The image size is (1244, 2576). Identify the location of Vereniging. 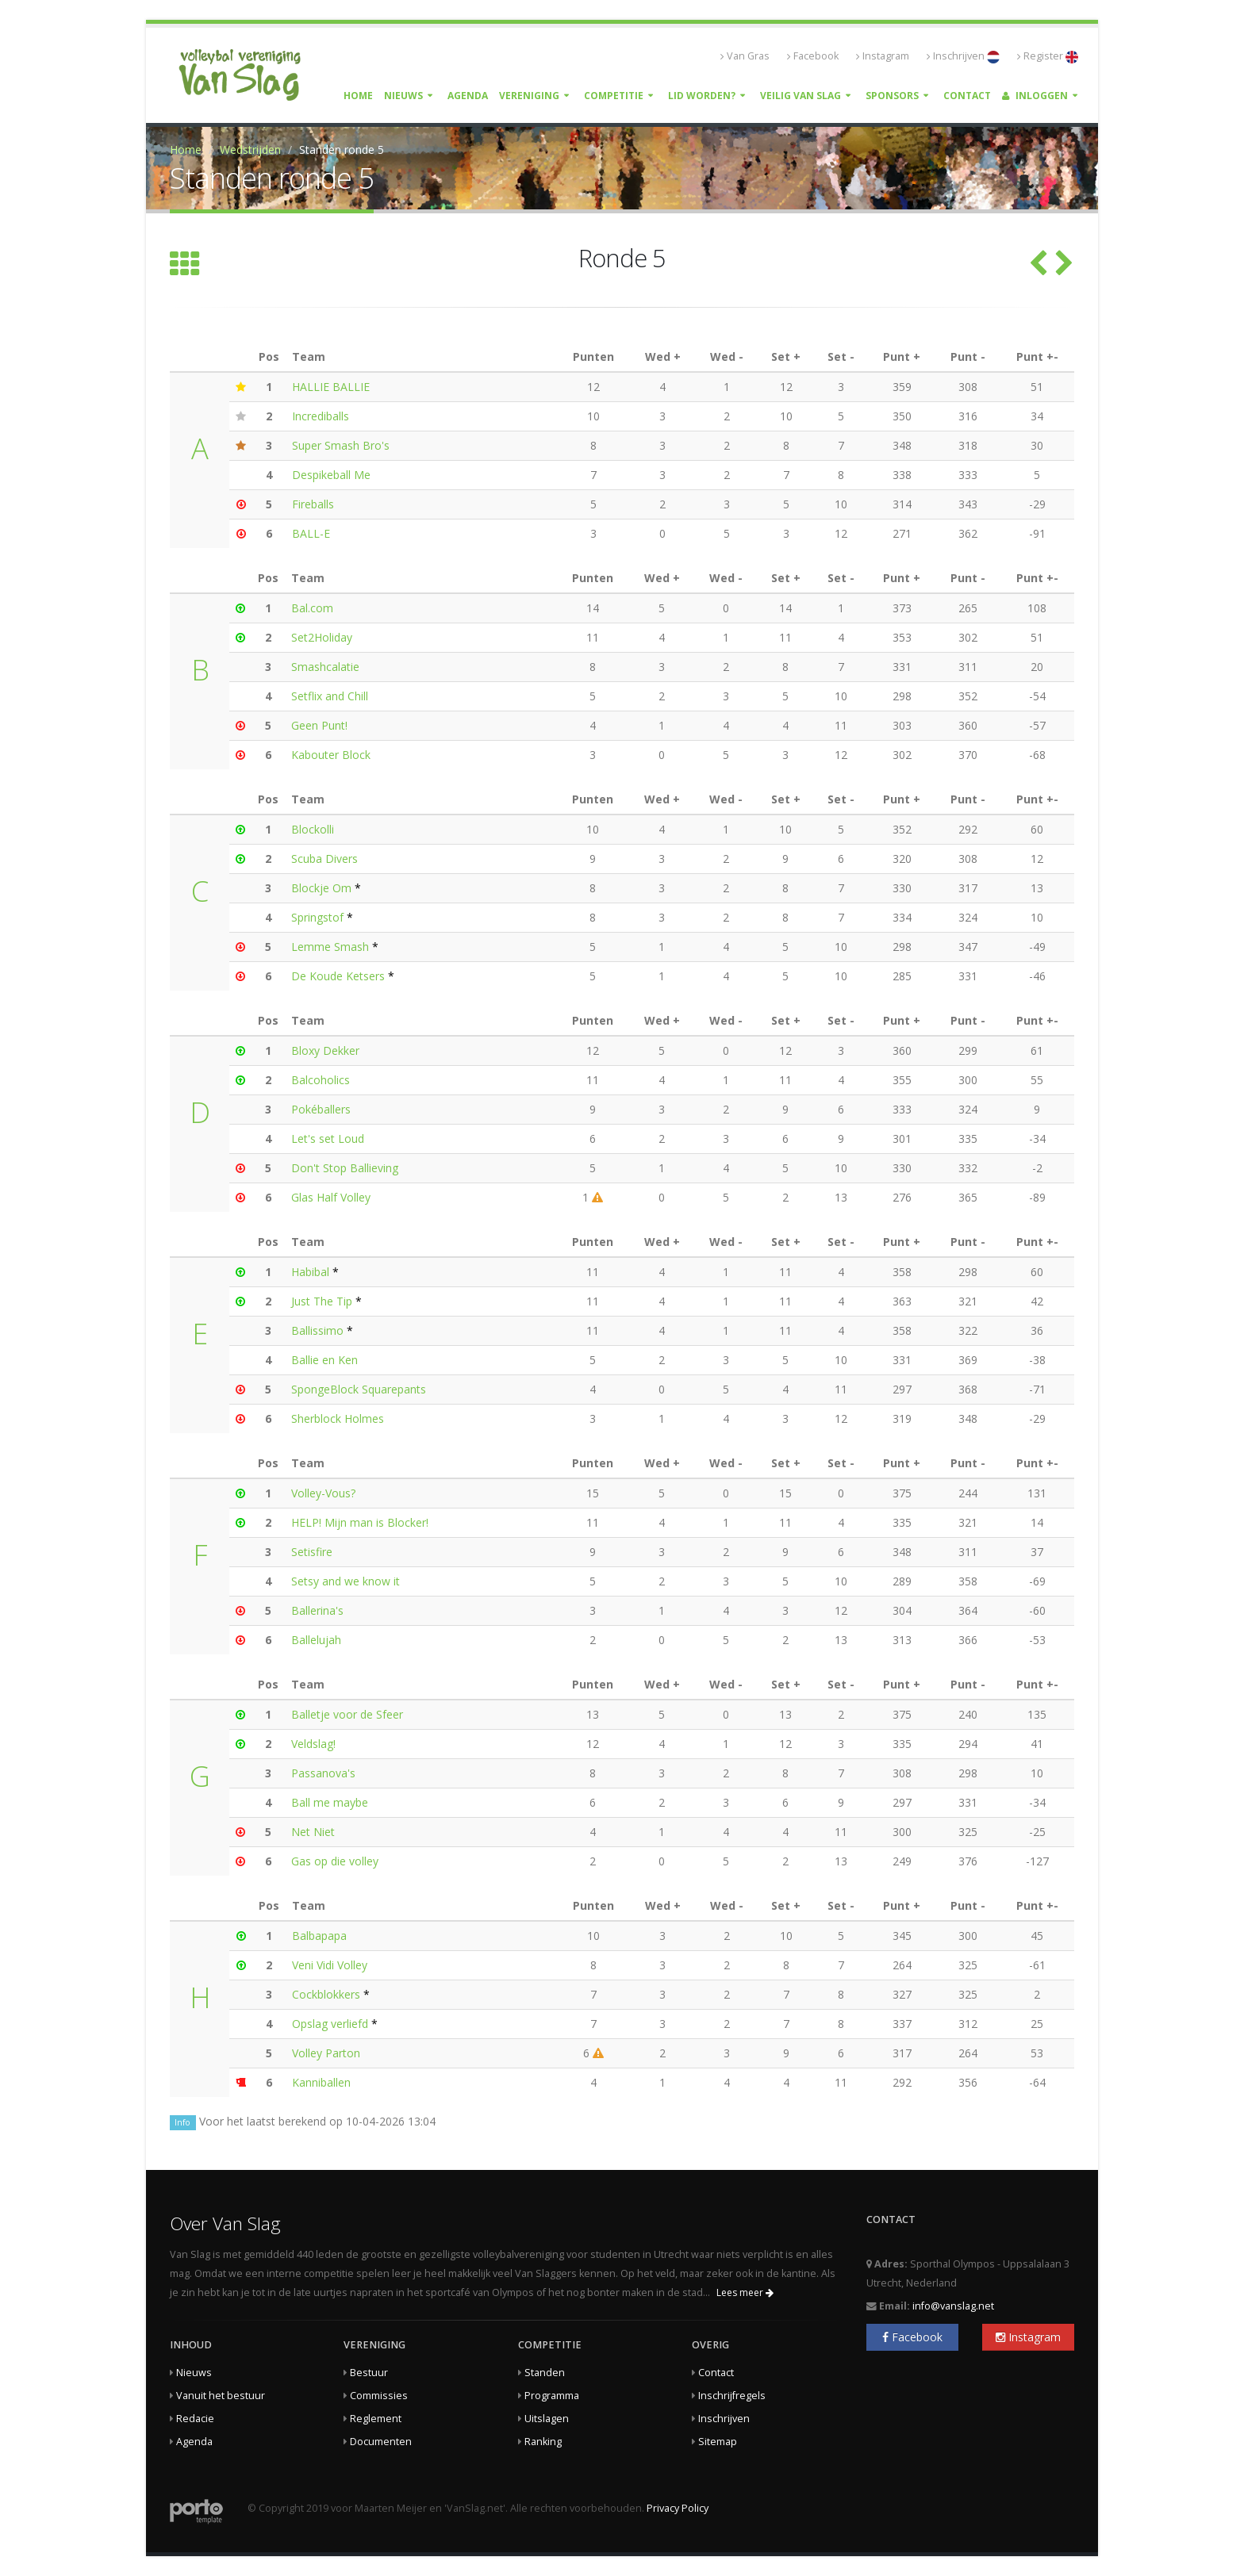
(529, 95).